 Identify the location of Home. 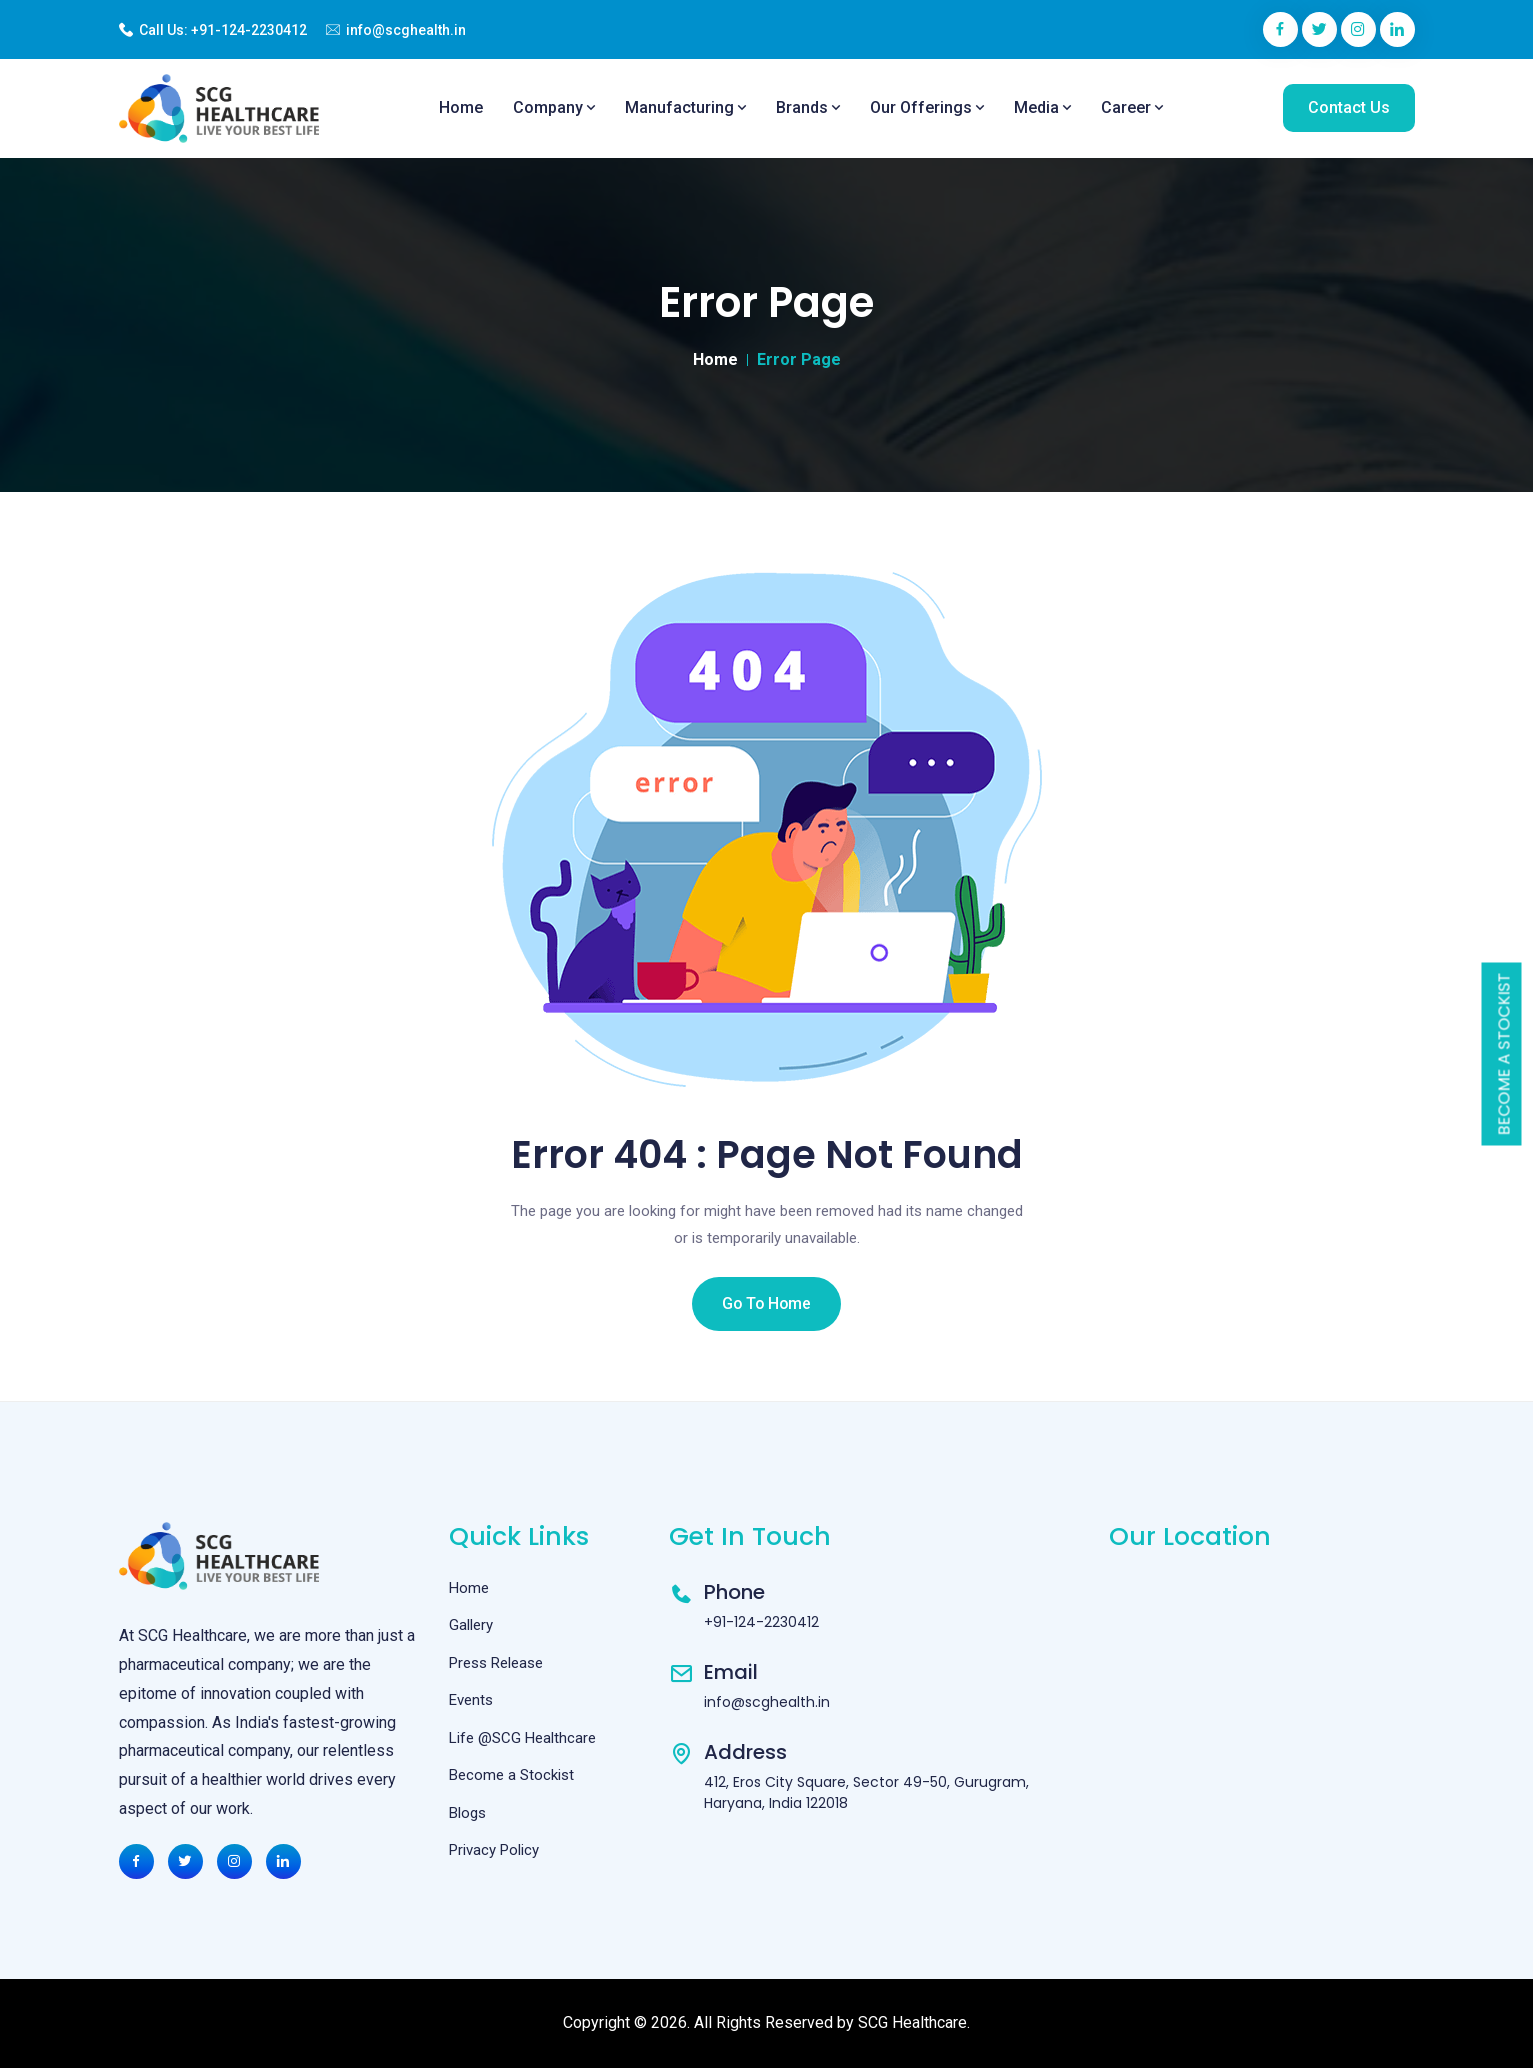
(461, 107).